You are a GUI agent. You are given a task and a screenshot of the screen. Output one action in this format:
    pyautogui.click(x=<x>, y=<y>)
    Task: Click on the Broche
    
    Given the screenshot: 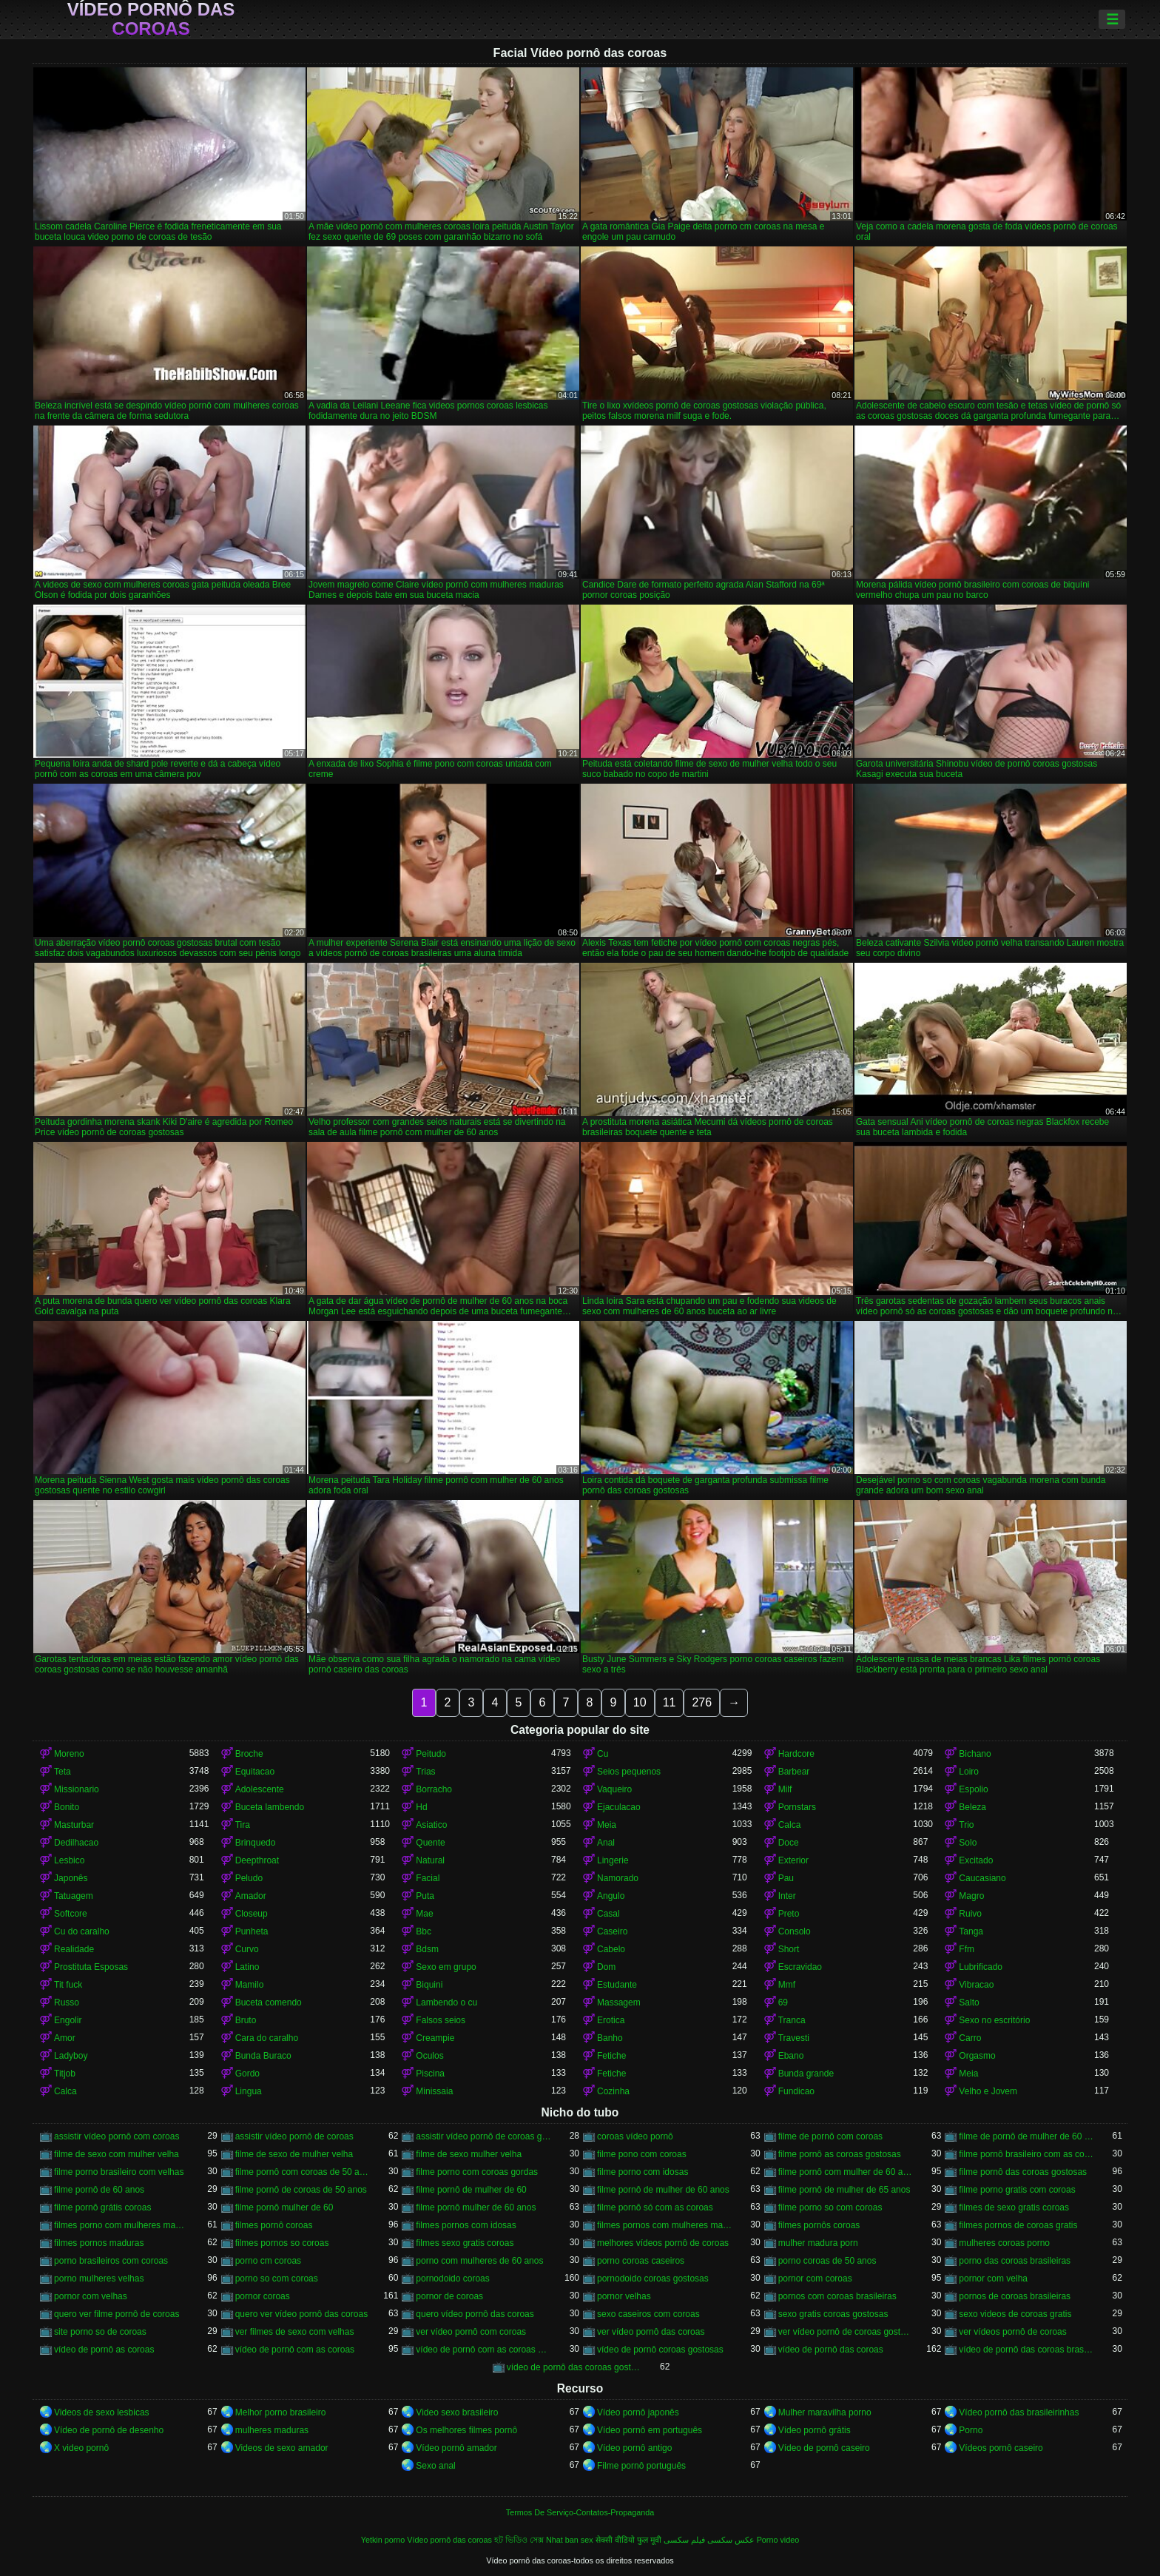 What is the action you would take?
    pyautogui.click(x=249, y=1754)
    